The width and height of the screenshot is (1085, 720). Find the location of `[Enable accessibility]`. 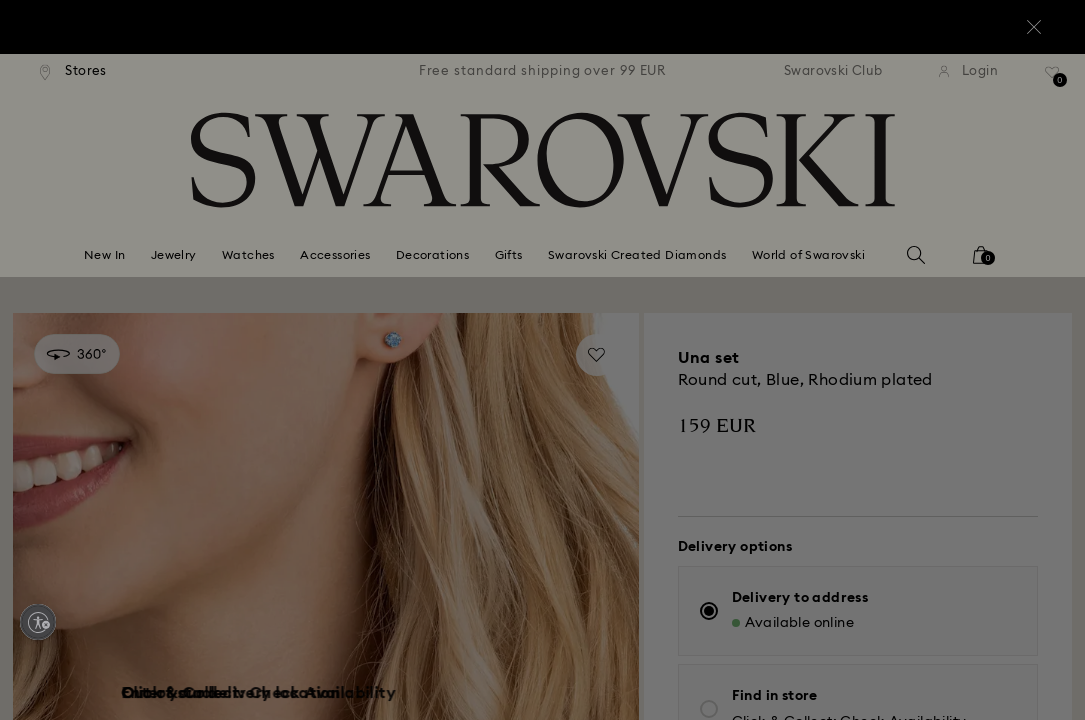

[Enable accessibility] is located at coordinates (38, 622).